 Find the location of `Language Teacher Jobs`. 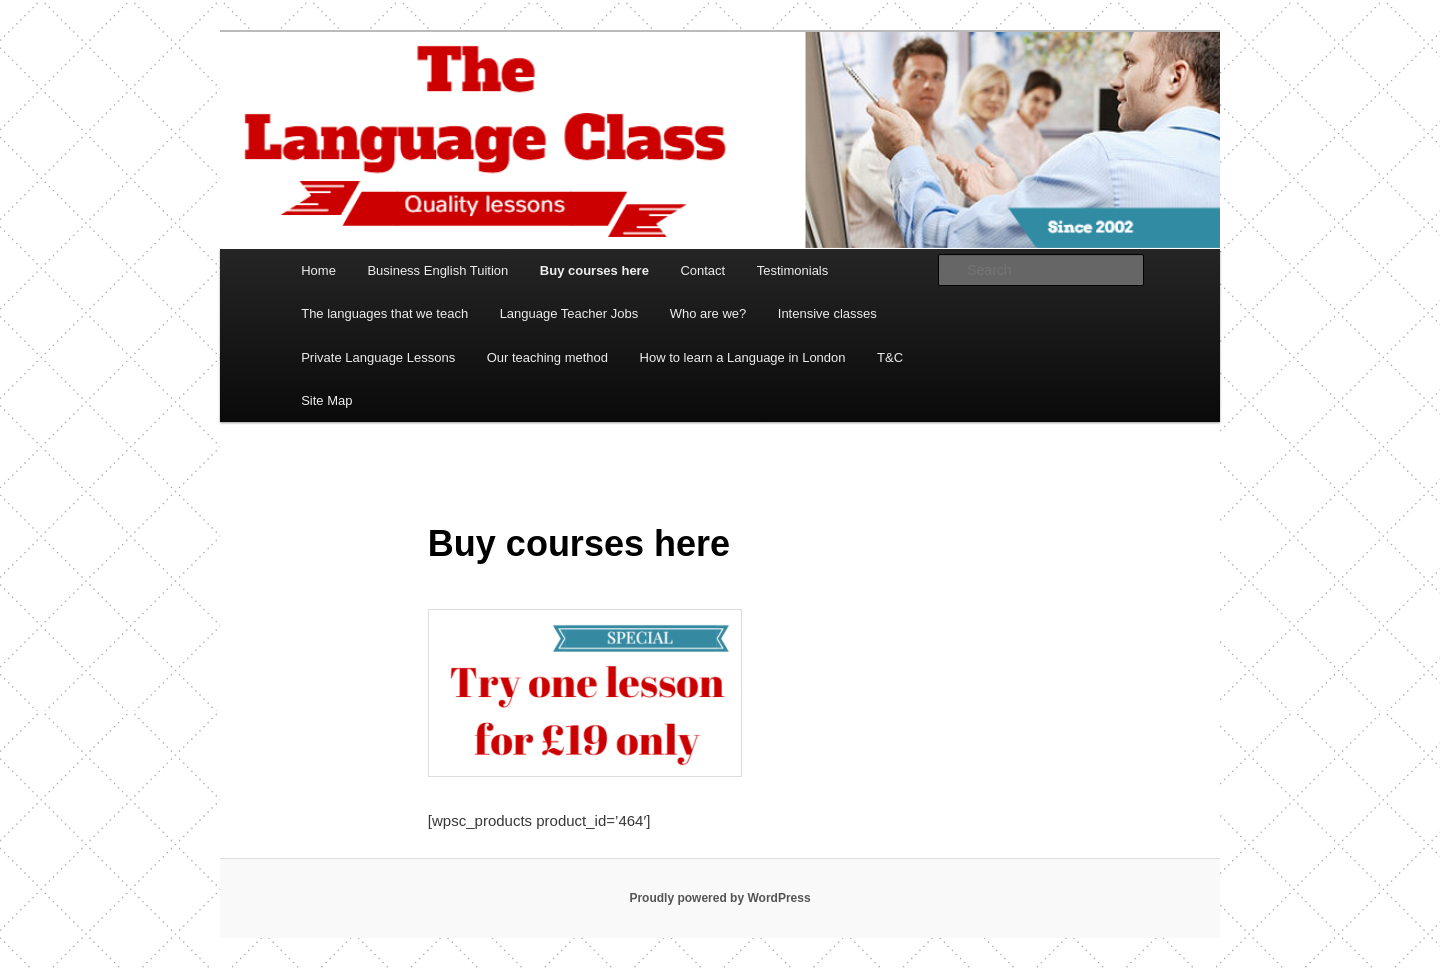

Language Teacher Jobs is located at coordinates (569, 313).